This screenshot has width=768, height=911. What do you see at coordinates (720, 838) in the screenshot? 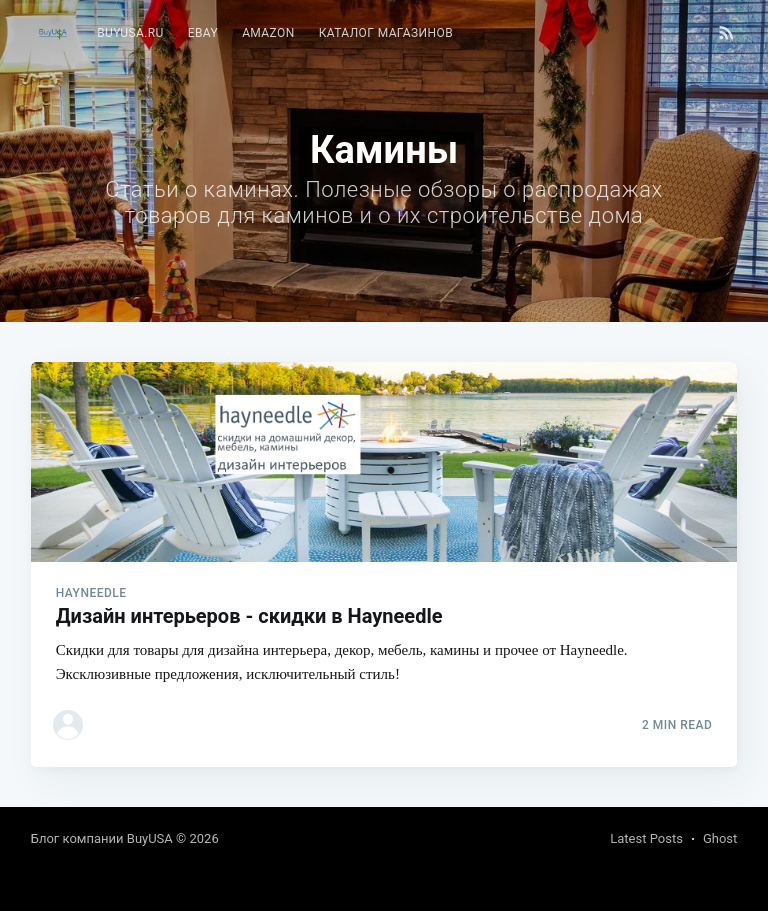
I see `Ghost` at bounding box center [720, 838].